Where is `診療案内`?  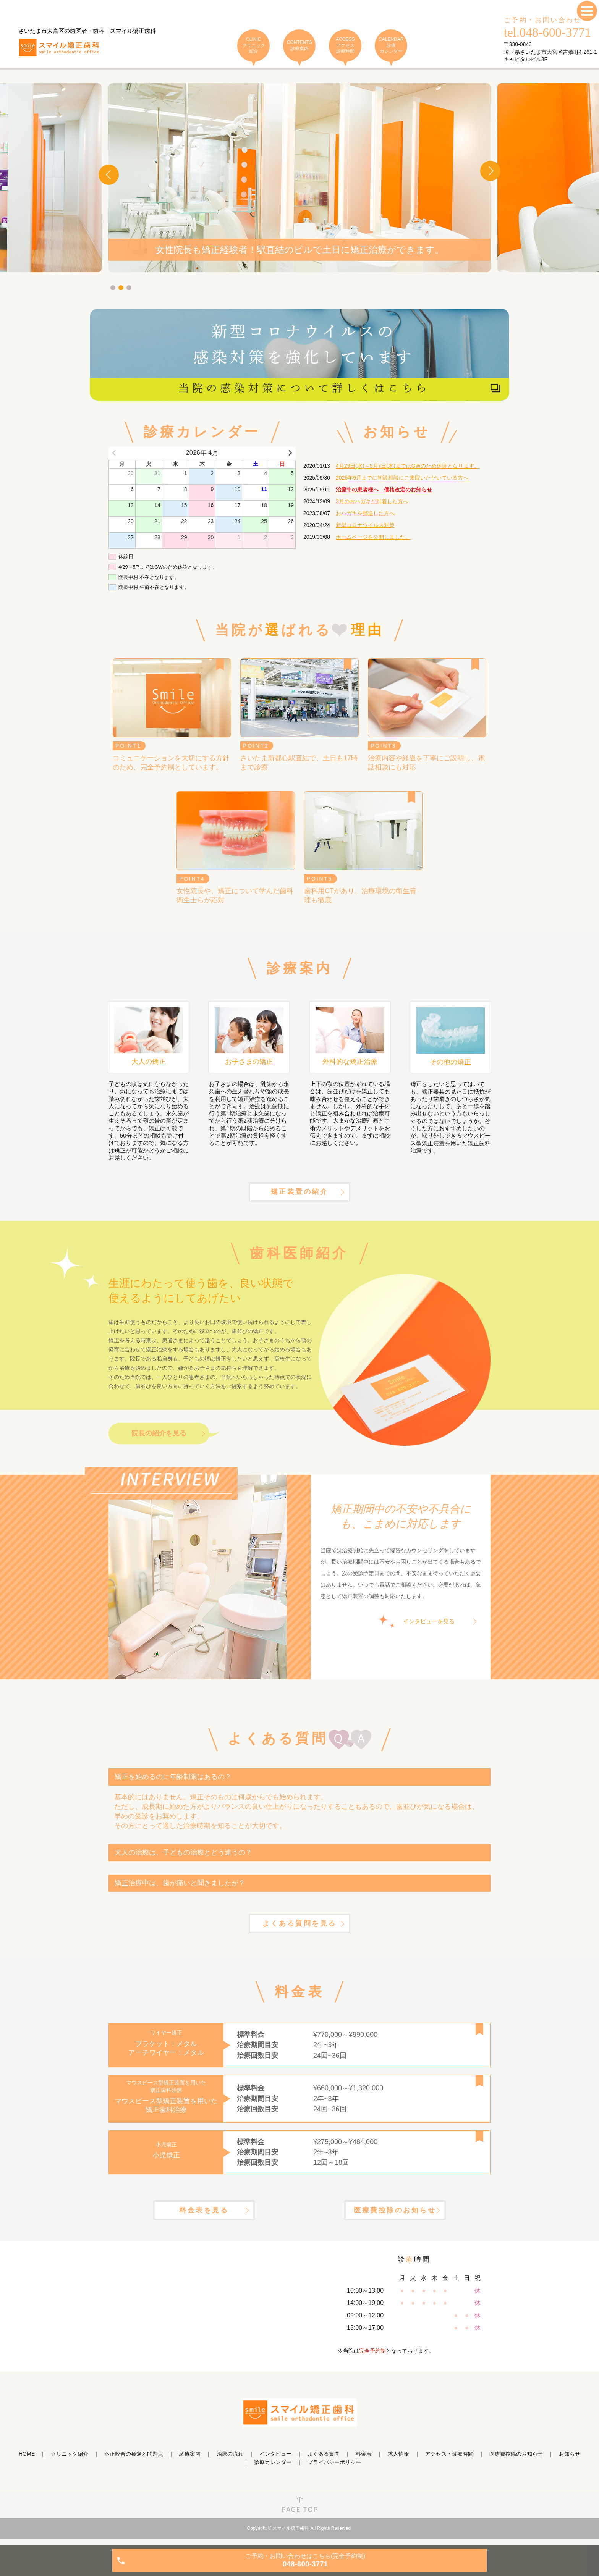 診療案内 is located at coordinates (190, 2461).